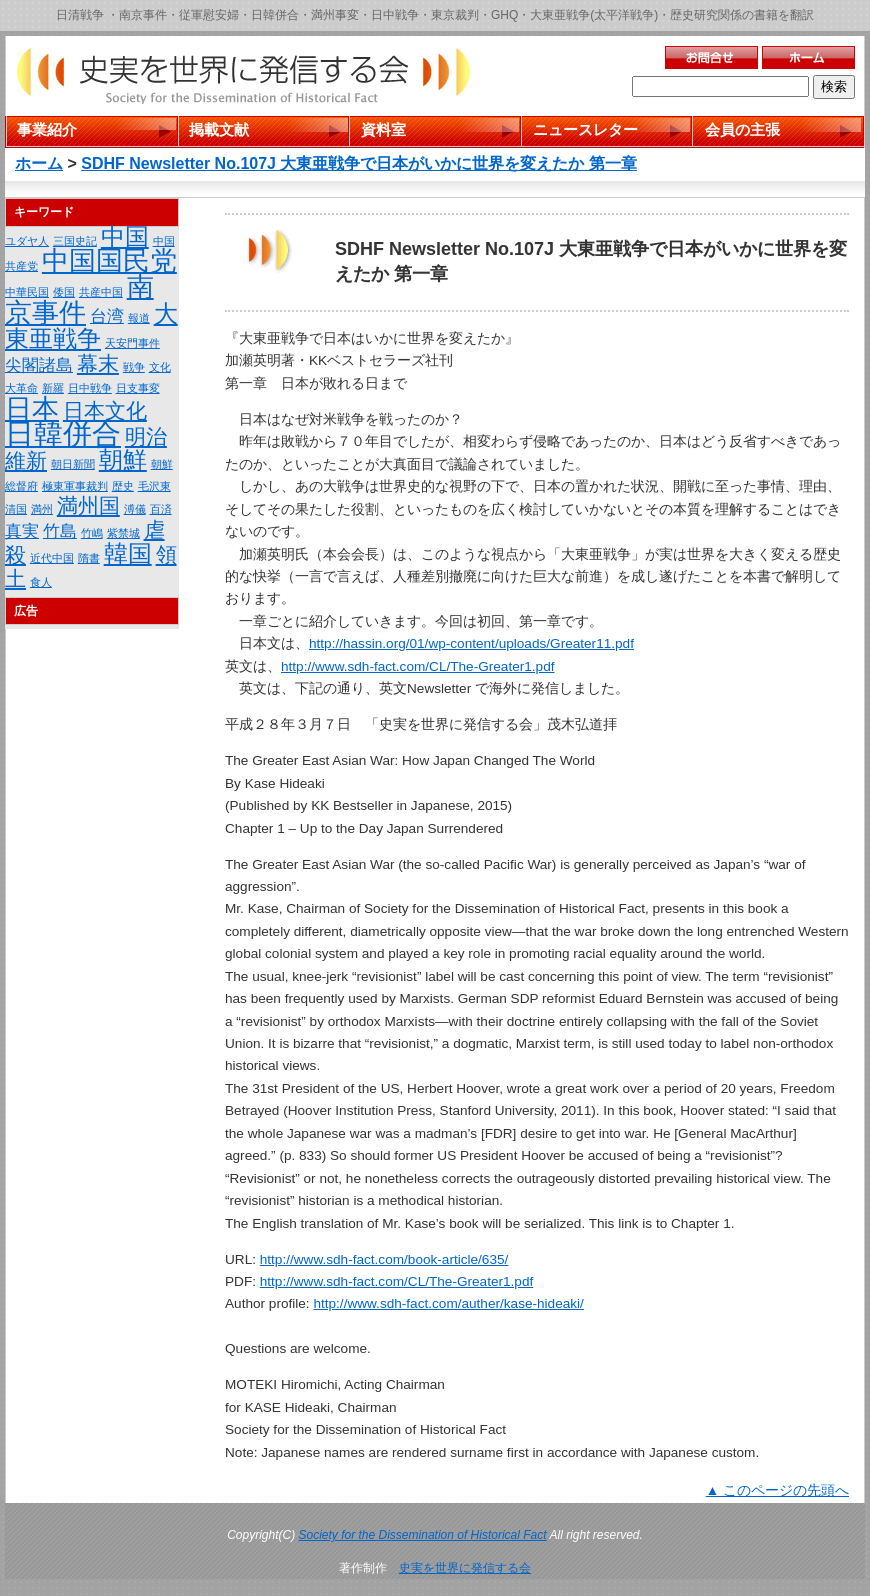 The image size is (870, 1596). I want to click on 日韓併合 [日韓併合 (6個の項目)], so click(63, 433).